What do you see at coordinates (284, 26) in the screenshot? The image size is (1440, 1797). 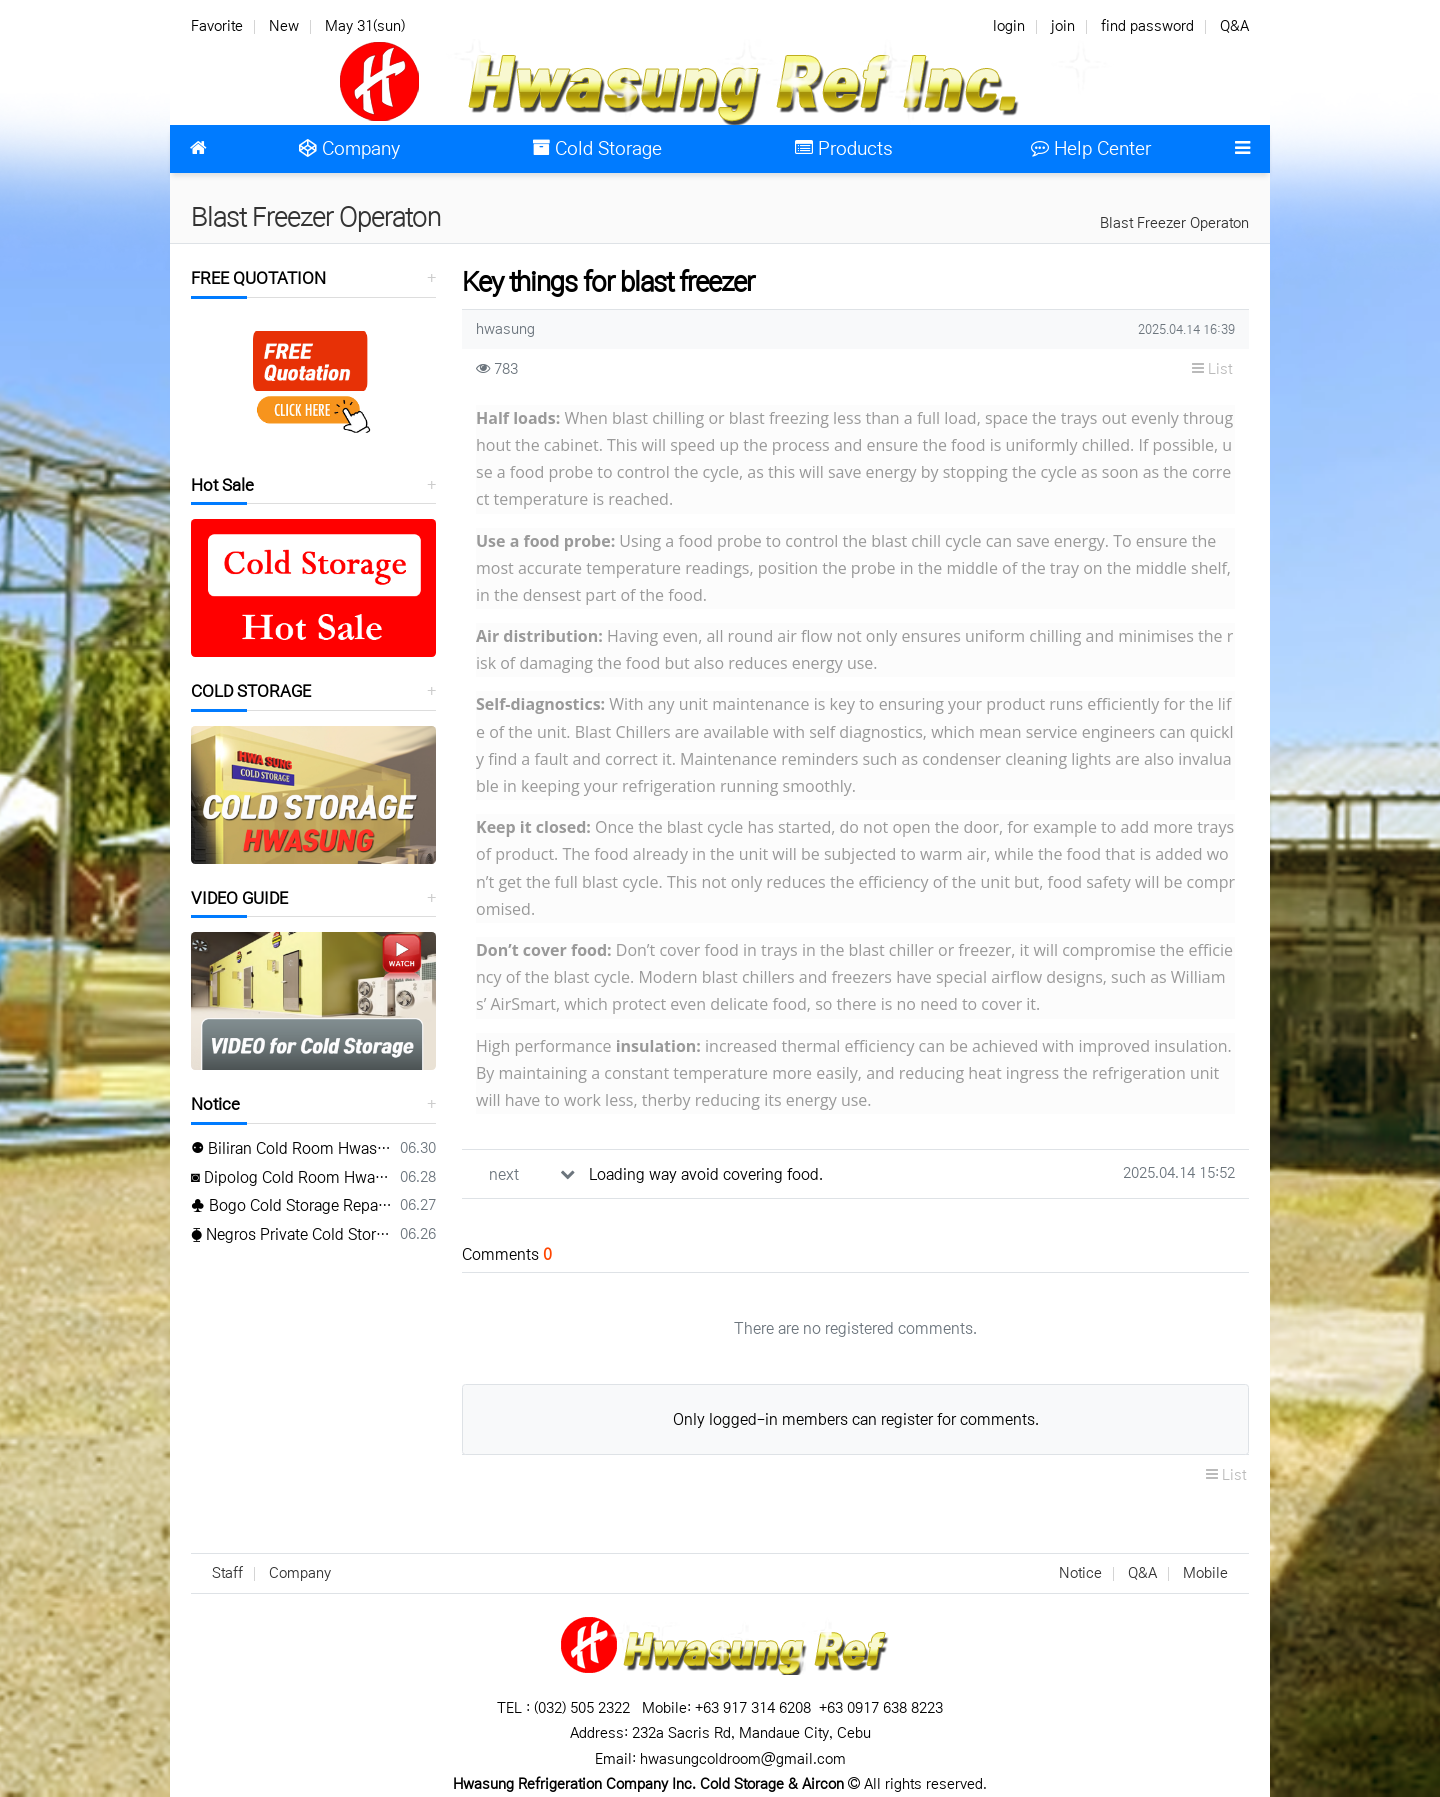 I see `New` at bounding box center [284, 26].